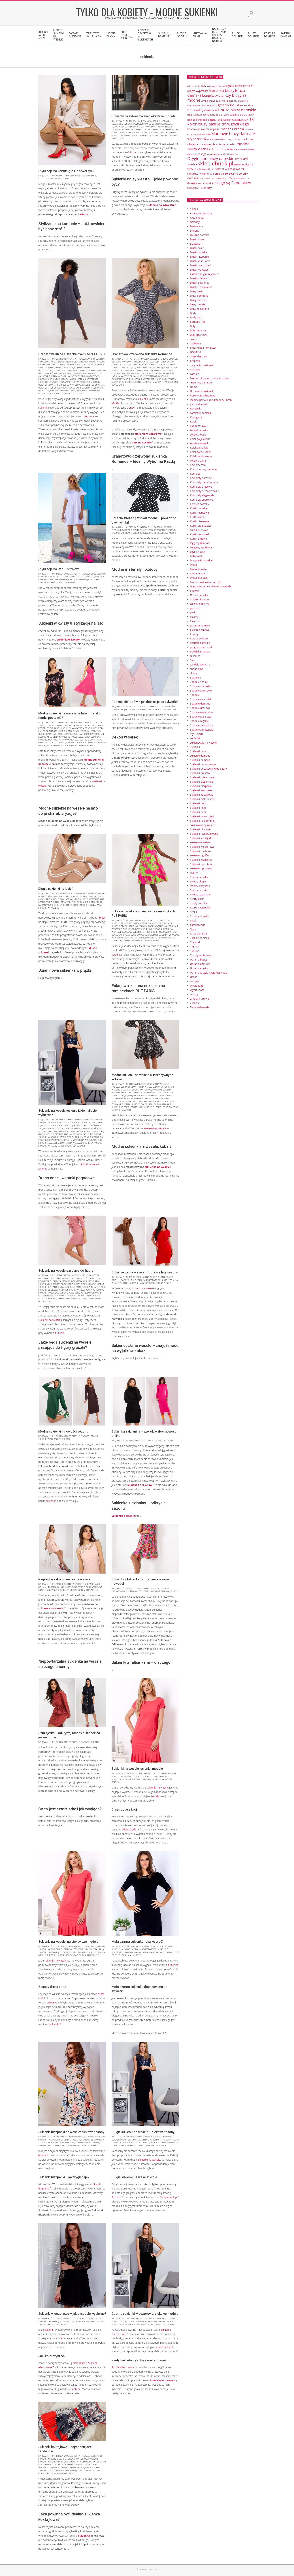 The height and width of the screenshot is (2576, 294). What do you see at coordinates (156, 709) in the screenshot?
I see `rodzaje dekoltów` at bounding box center [156, 709].